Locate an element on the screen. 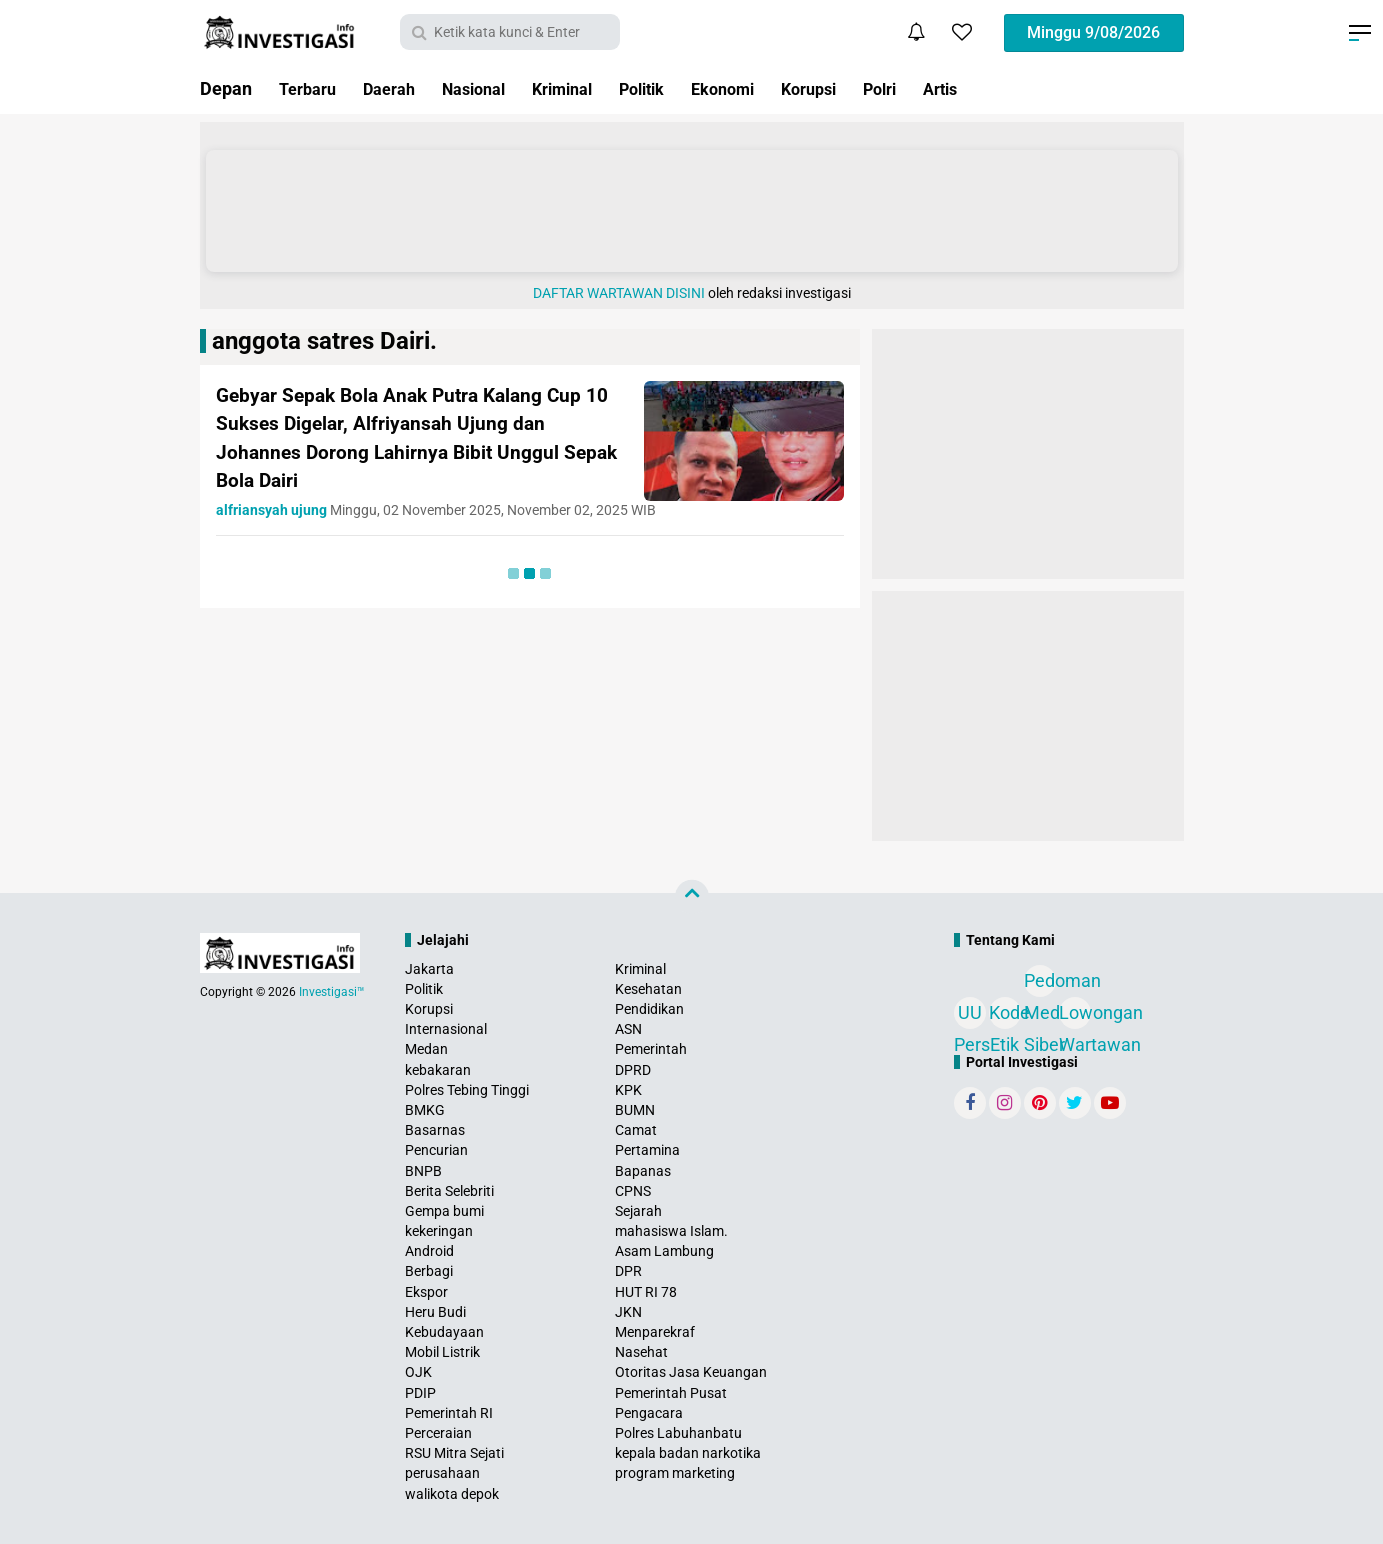 The image size is (1383, 1544). Asam Lambung is located at coordinates (664, 1251).